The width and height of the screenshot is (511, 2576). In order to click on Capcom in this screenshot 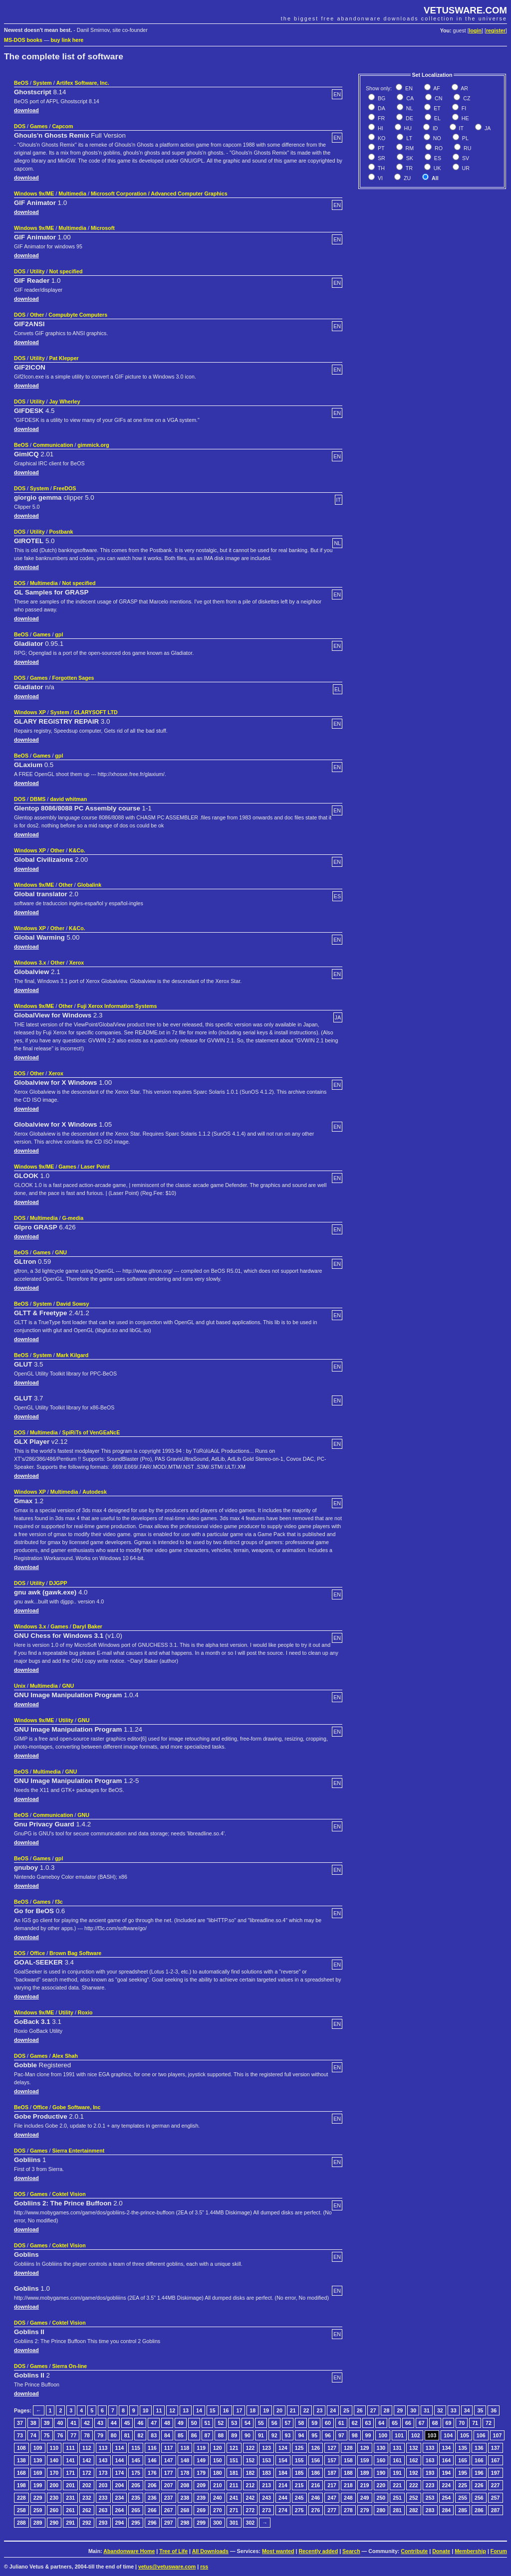, I will do `click(62, 126)`.